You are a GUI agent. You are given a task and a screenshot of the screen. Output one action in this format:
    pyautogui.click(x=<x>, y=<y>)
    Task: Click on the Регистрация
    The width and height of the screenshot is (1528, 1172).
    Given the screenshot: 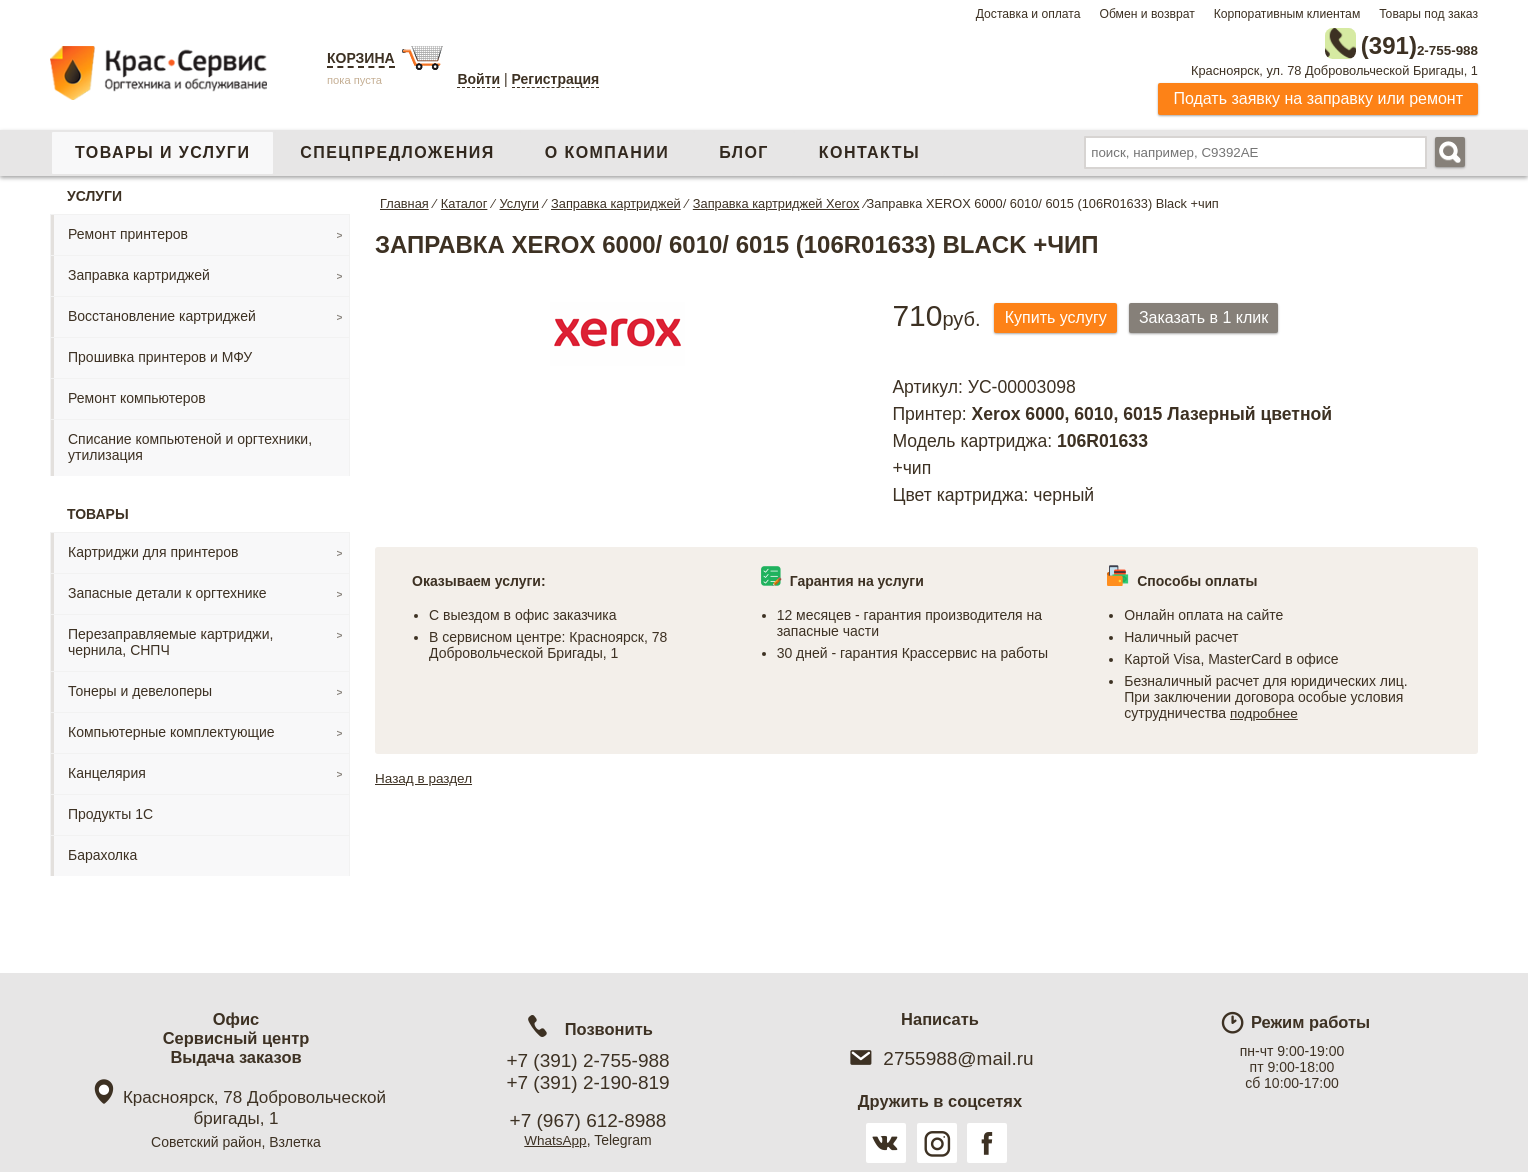 What is the action you would take?
    pyautogui.click(x=556, y=79)
    